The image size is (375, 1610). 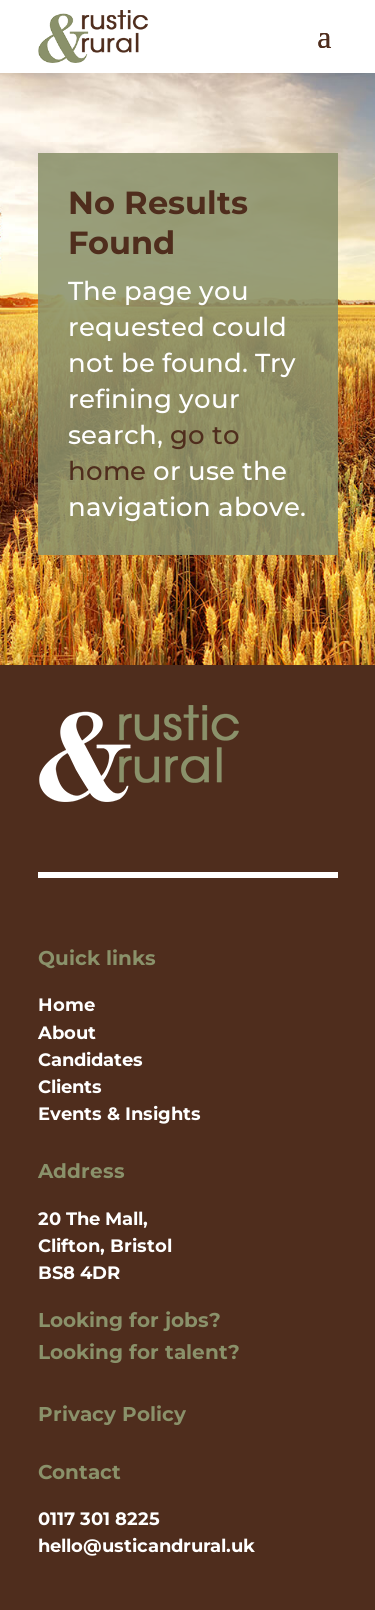 What do you see at coordinates (146, 1546) in the screenshot?
I see `hello@usticandrural.uk` at bounding box center [146, 1546].